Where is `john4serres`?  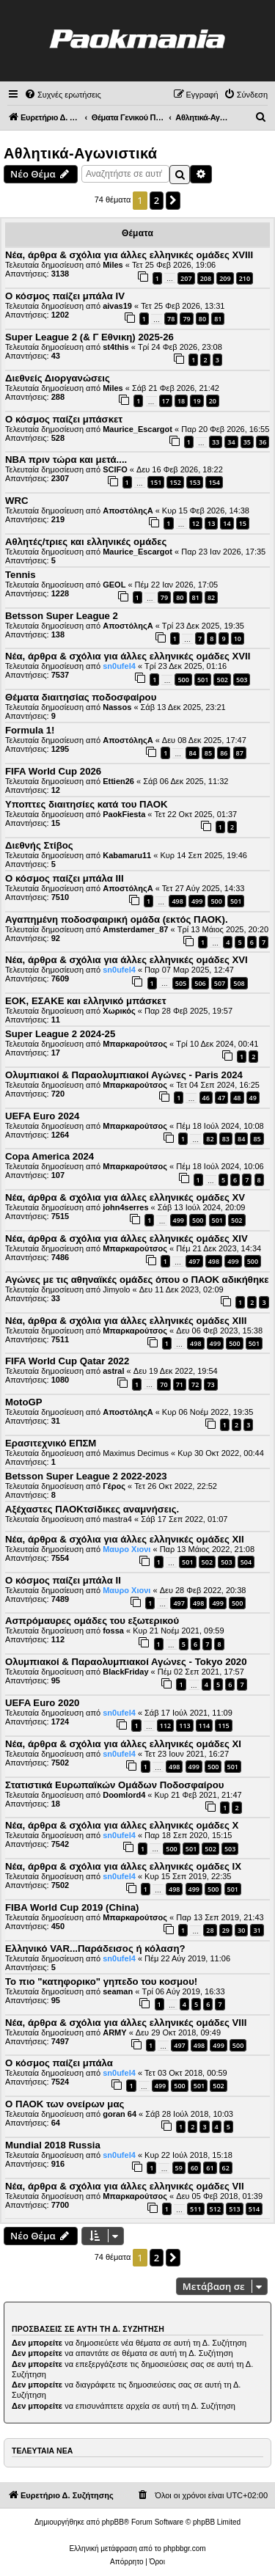 john4serres is located at coordinates (125, 1207).